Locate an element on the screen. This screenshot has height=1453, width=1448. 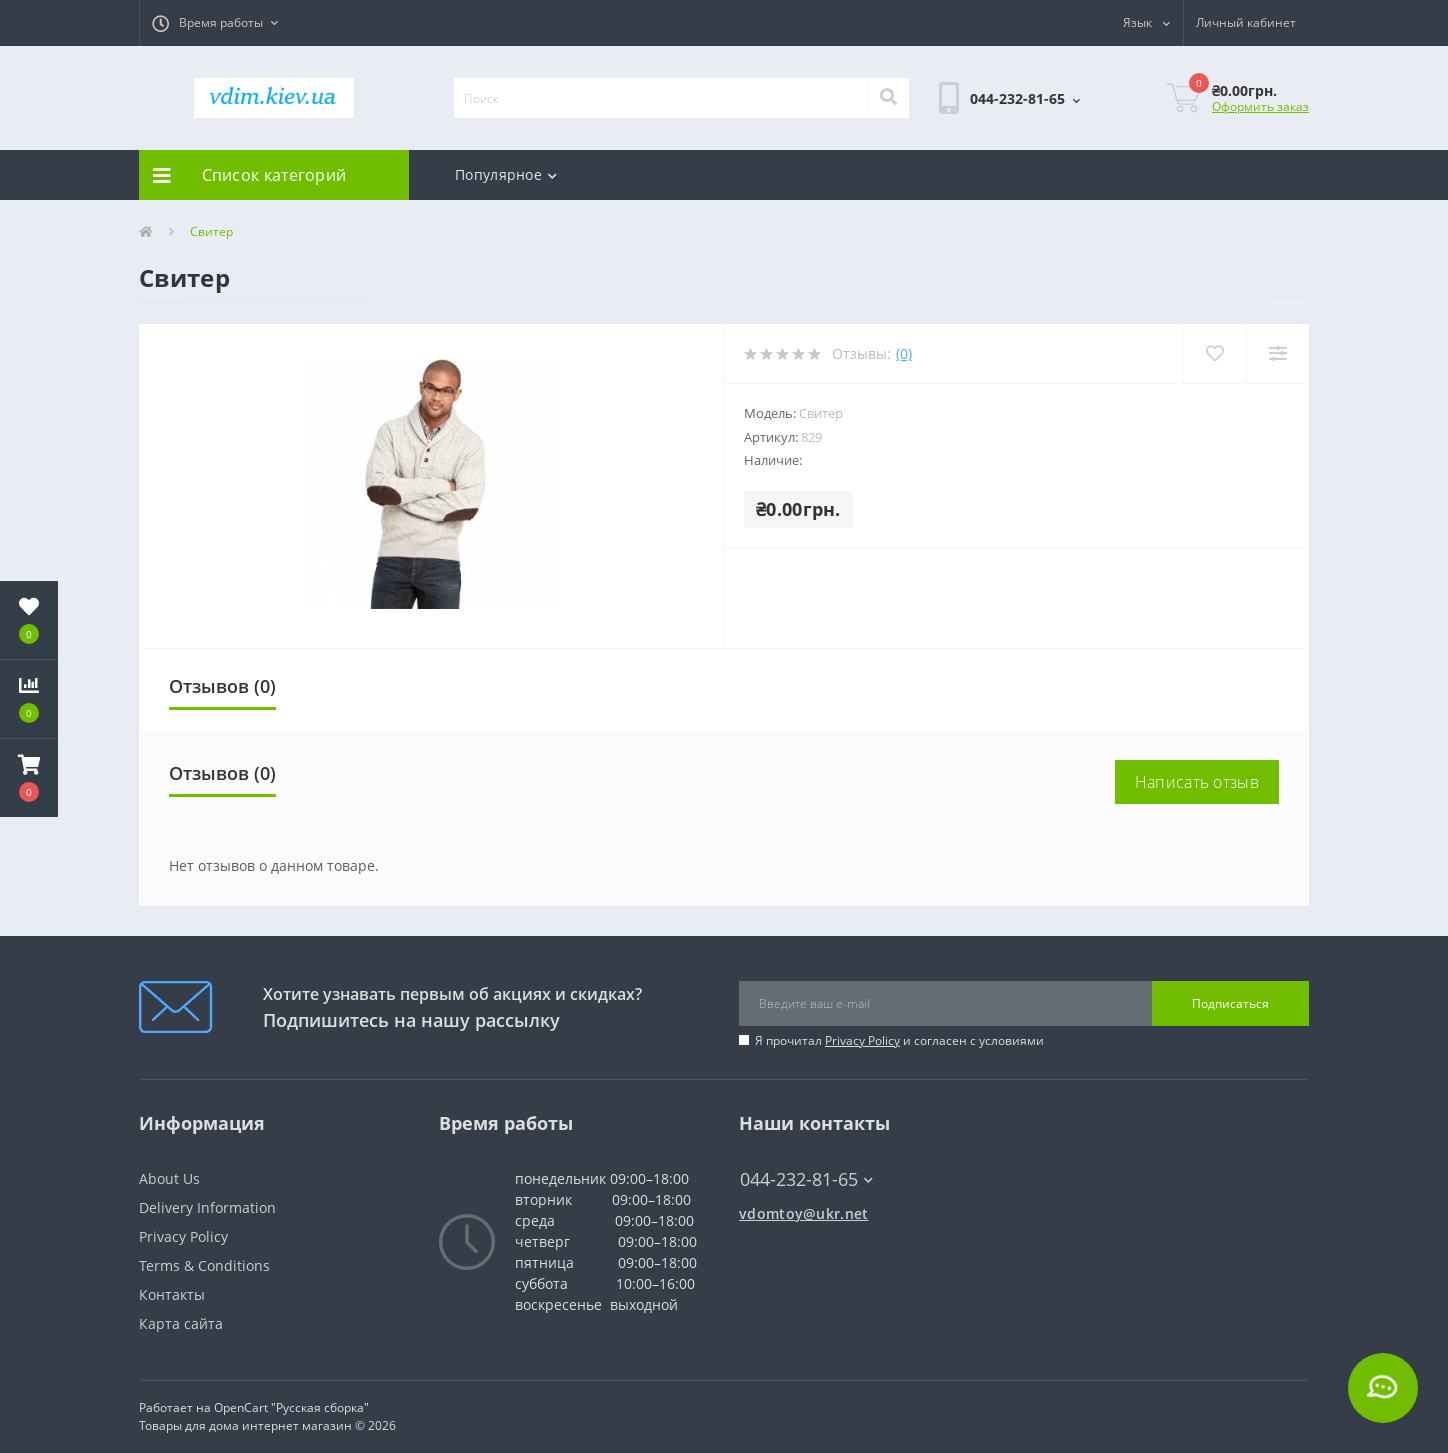
About Us is located at coordinates (169, 1178).